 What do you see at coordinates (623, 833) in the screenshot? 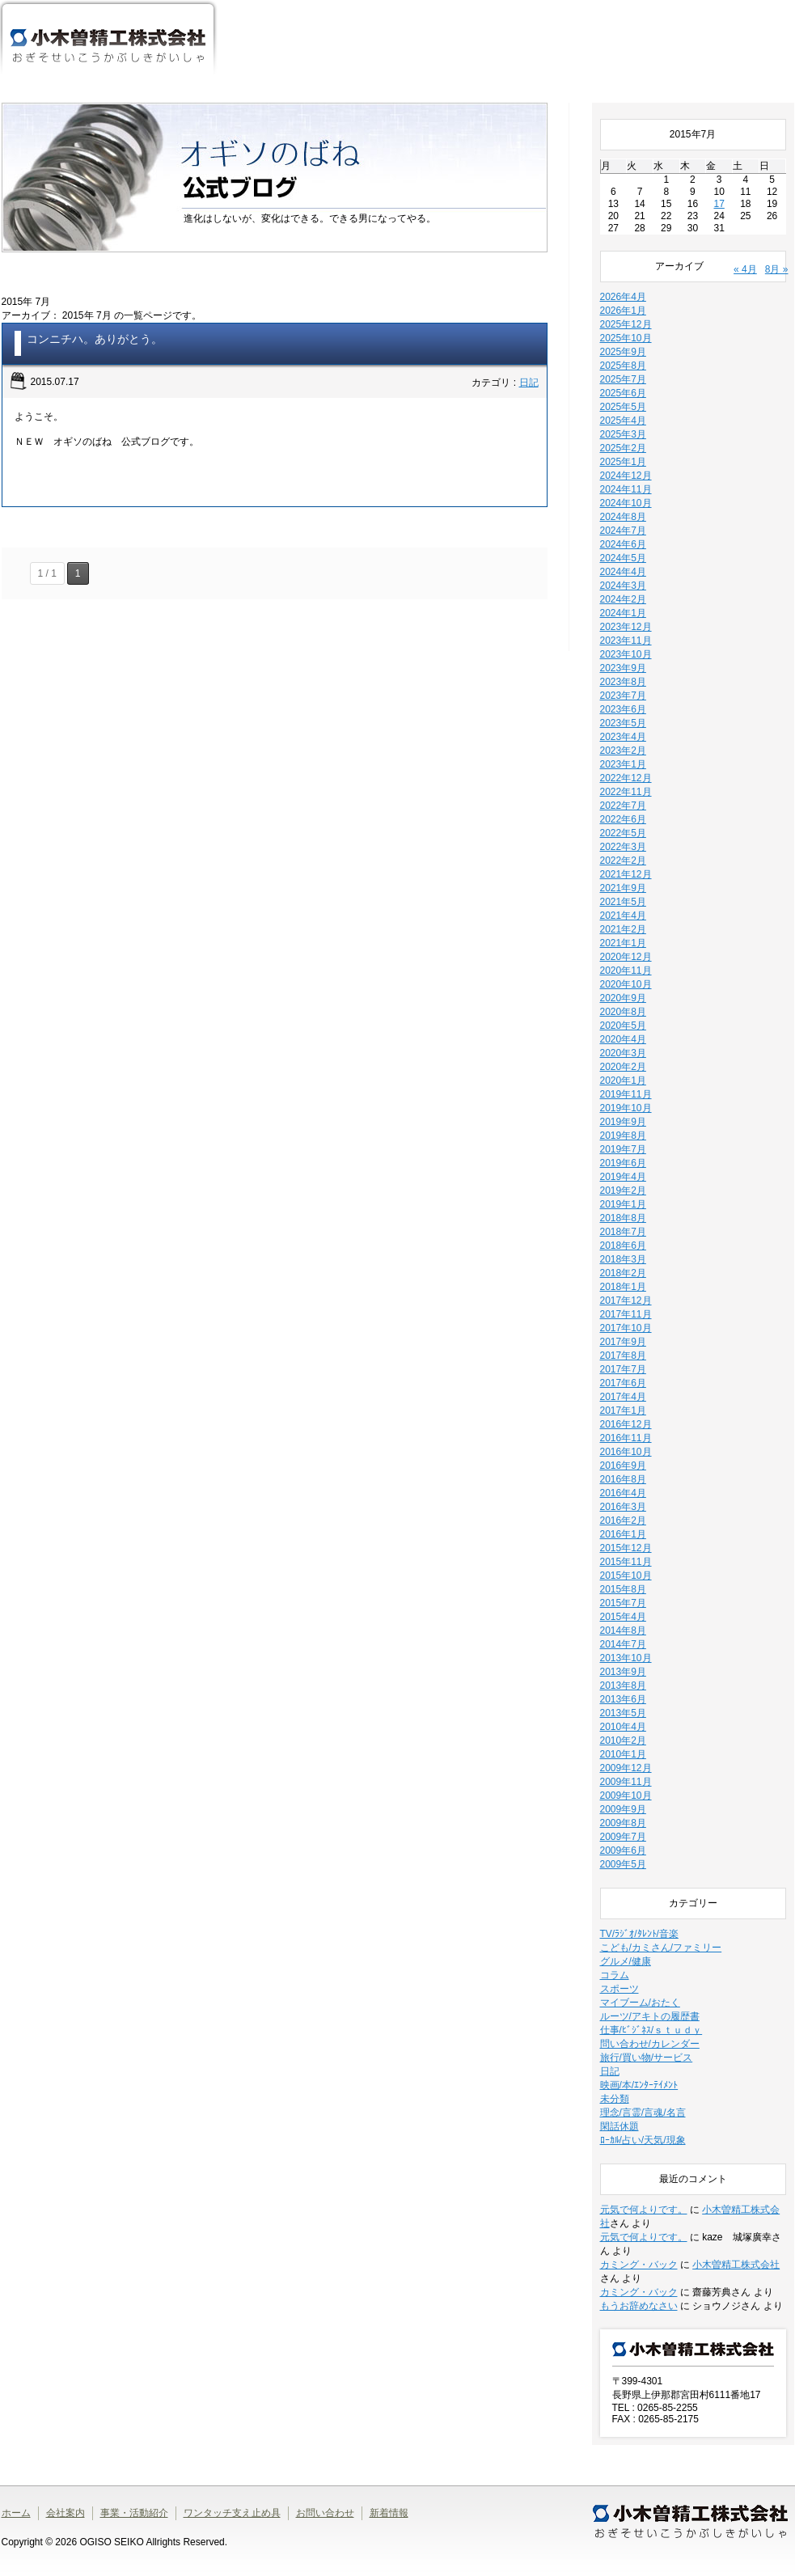
I see `2022年5月` at bounding box center [623, 833].